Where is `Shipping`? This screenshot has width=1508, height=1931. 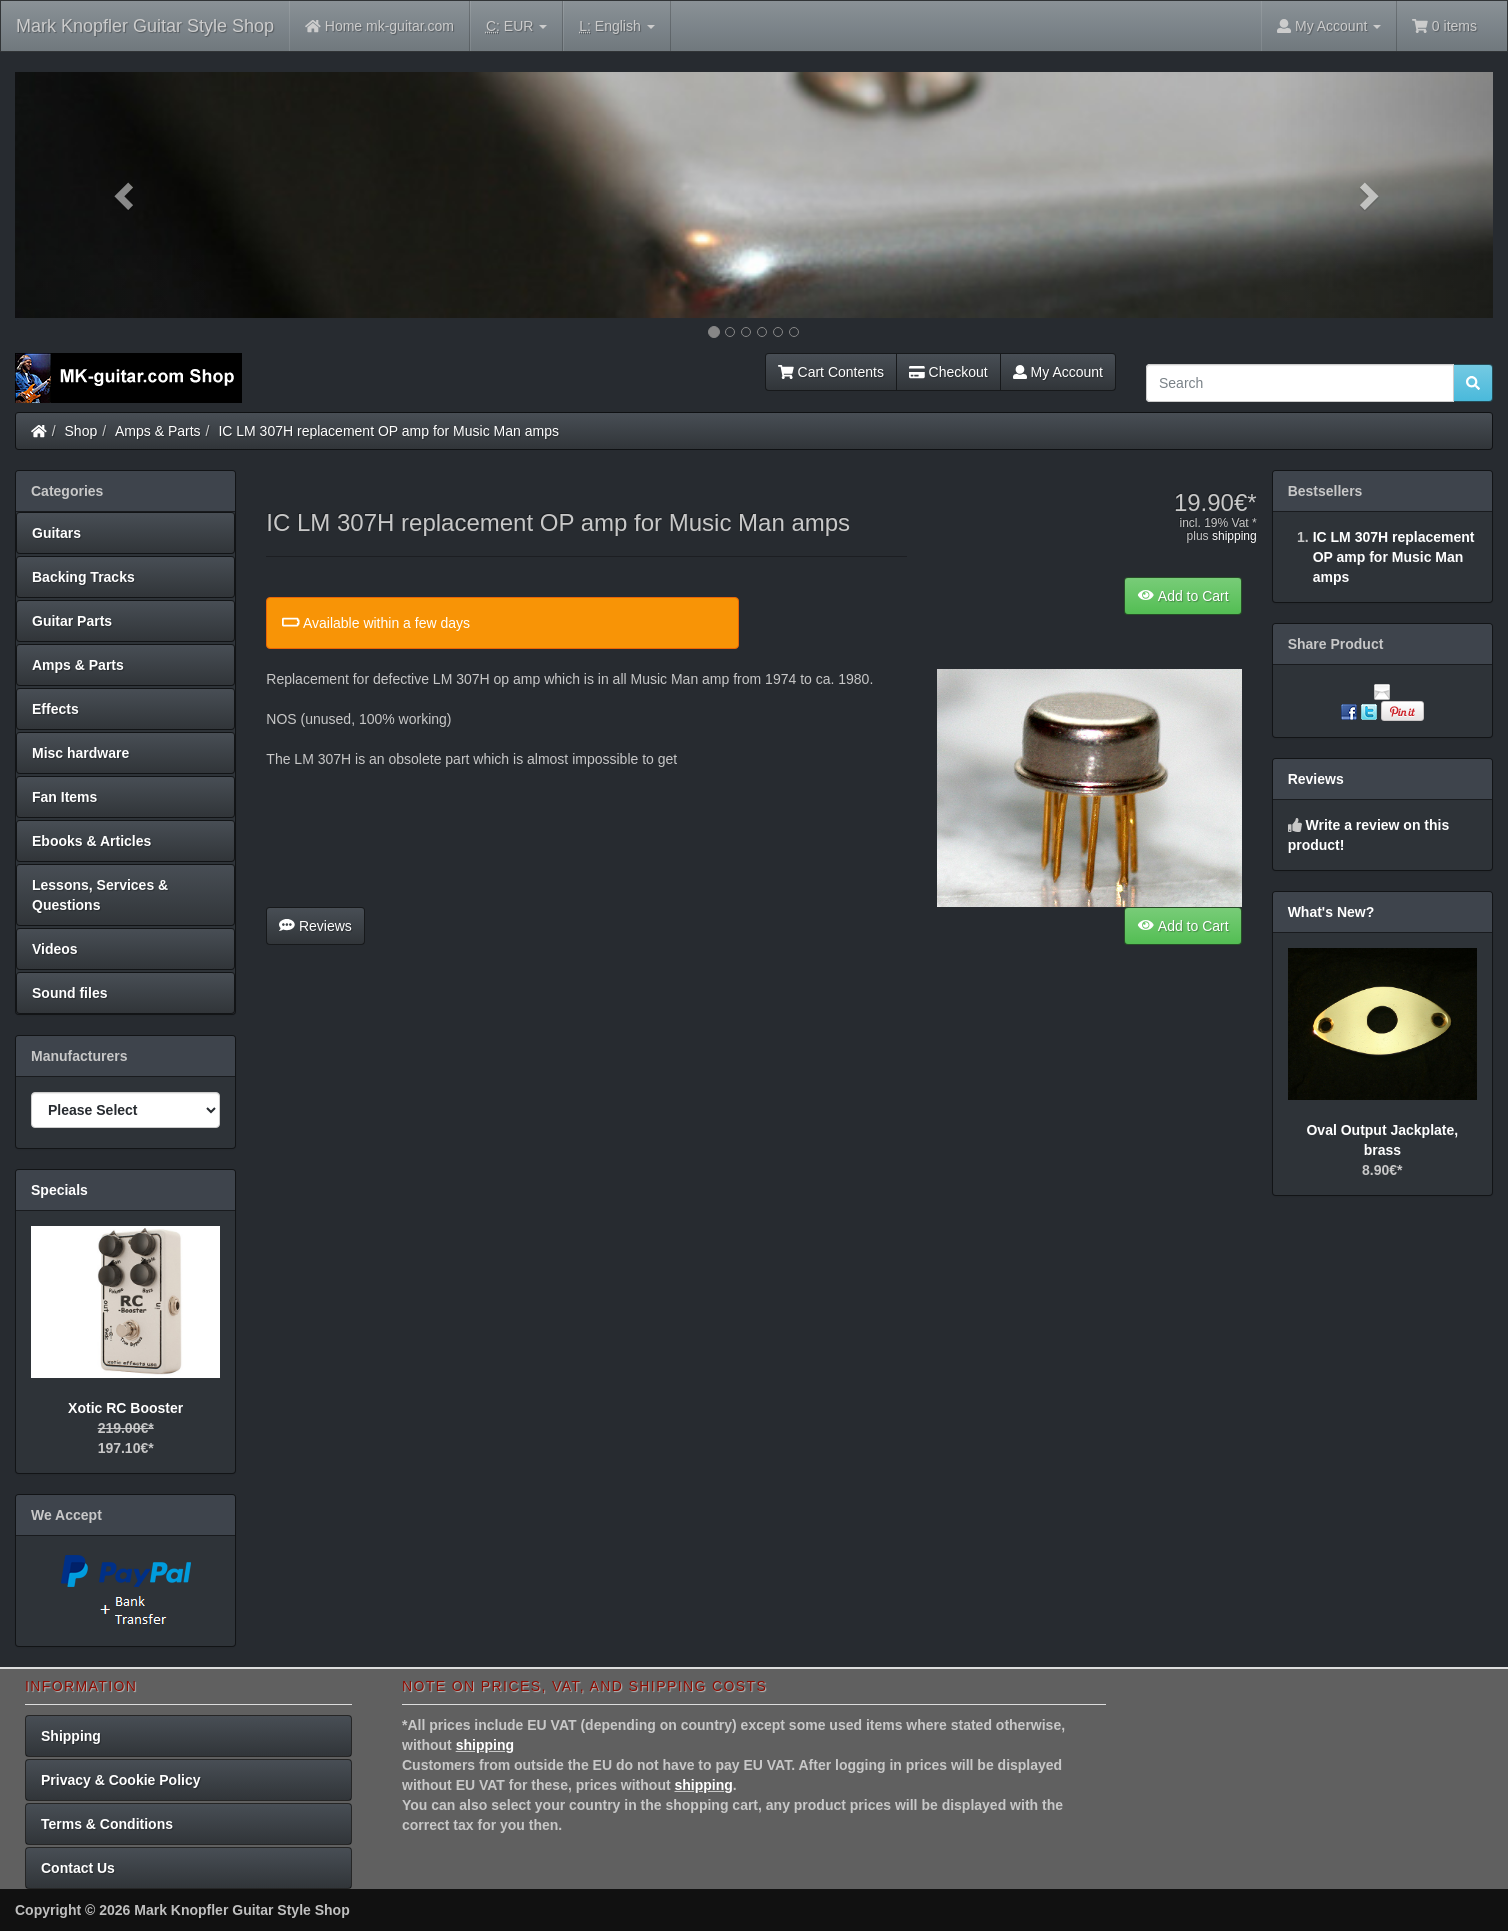
Shipping is located at coordinates (71, 1736).